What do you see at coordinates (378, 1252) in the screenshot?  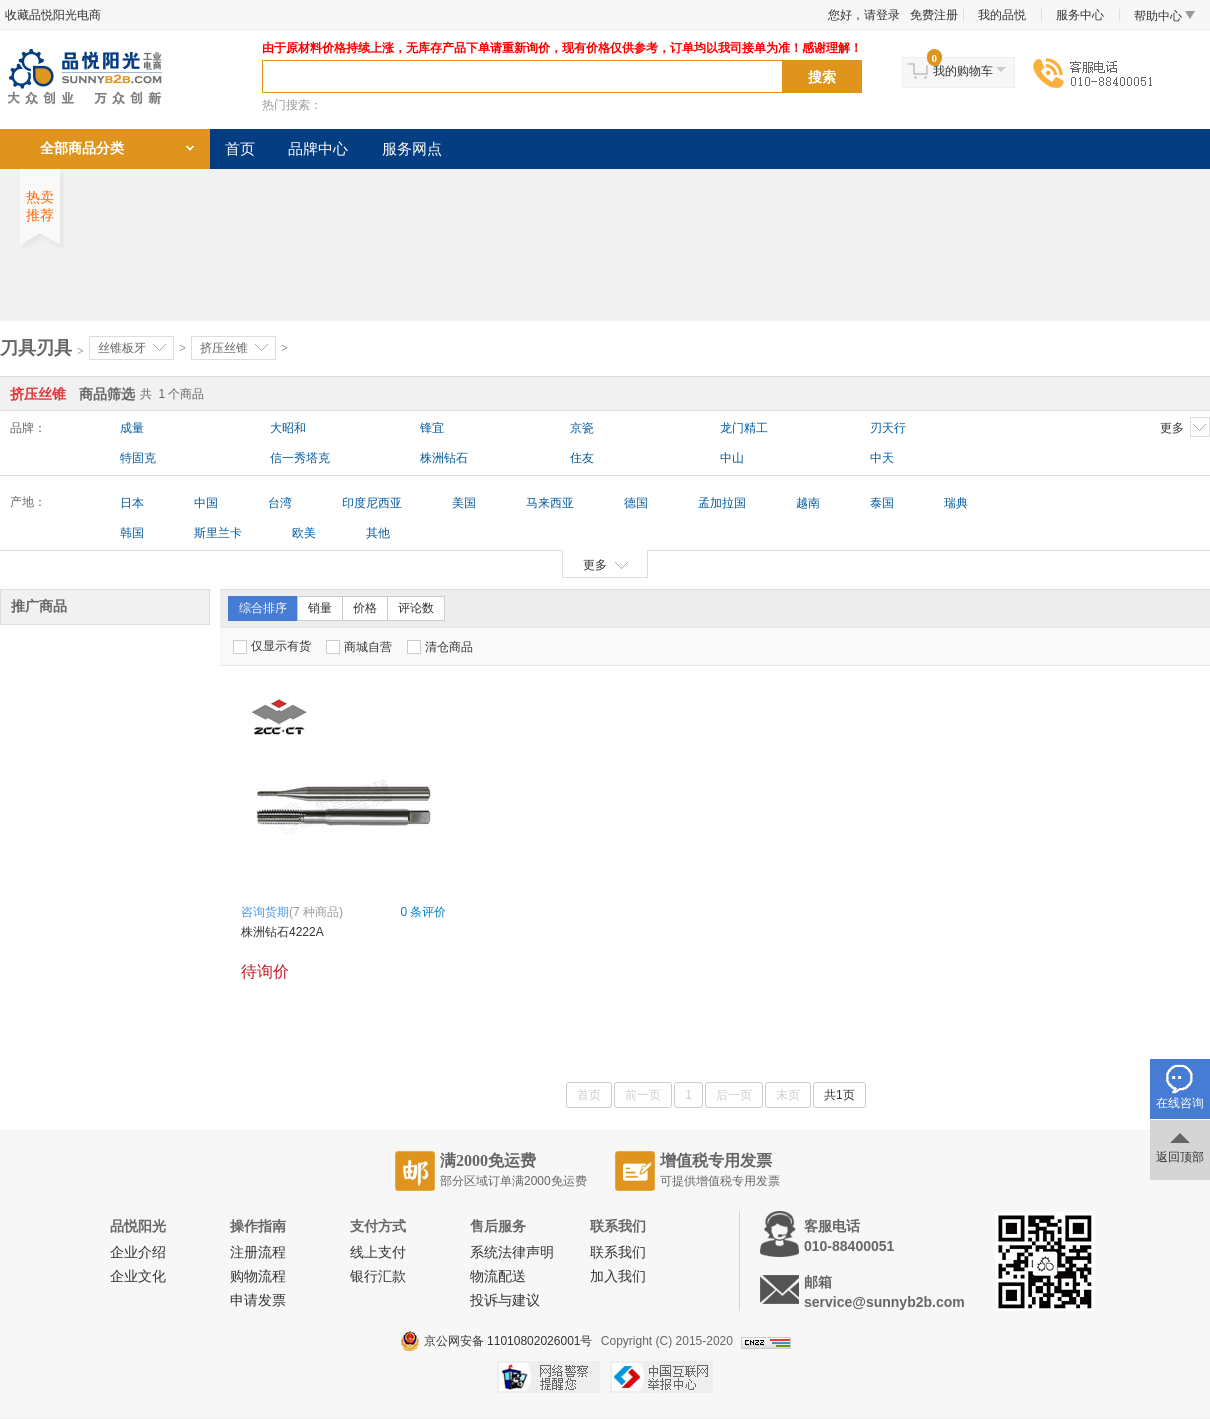 I see `线上支付` at bounding box center [378, 1252].